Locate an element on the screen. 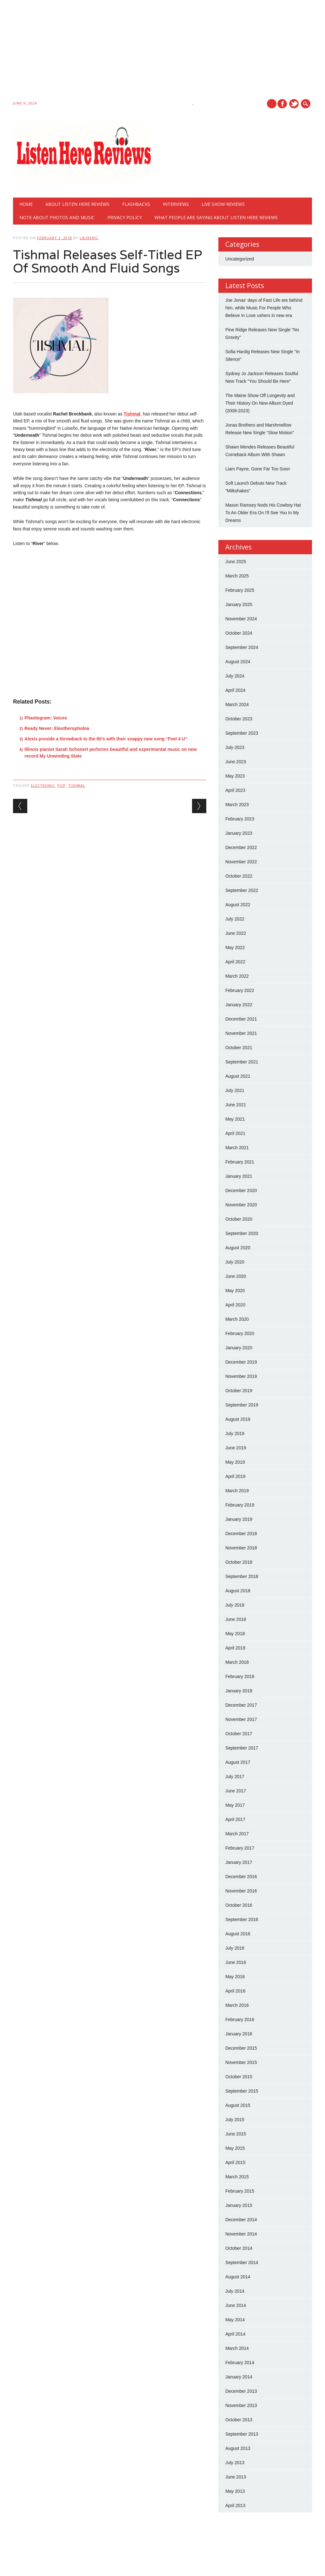 The width and height of the screenshot is (325, 2576). Interviews is located at coordinates (176, 204).